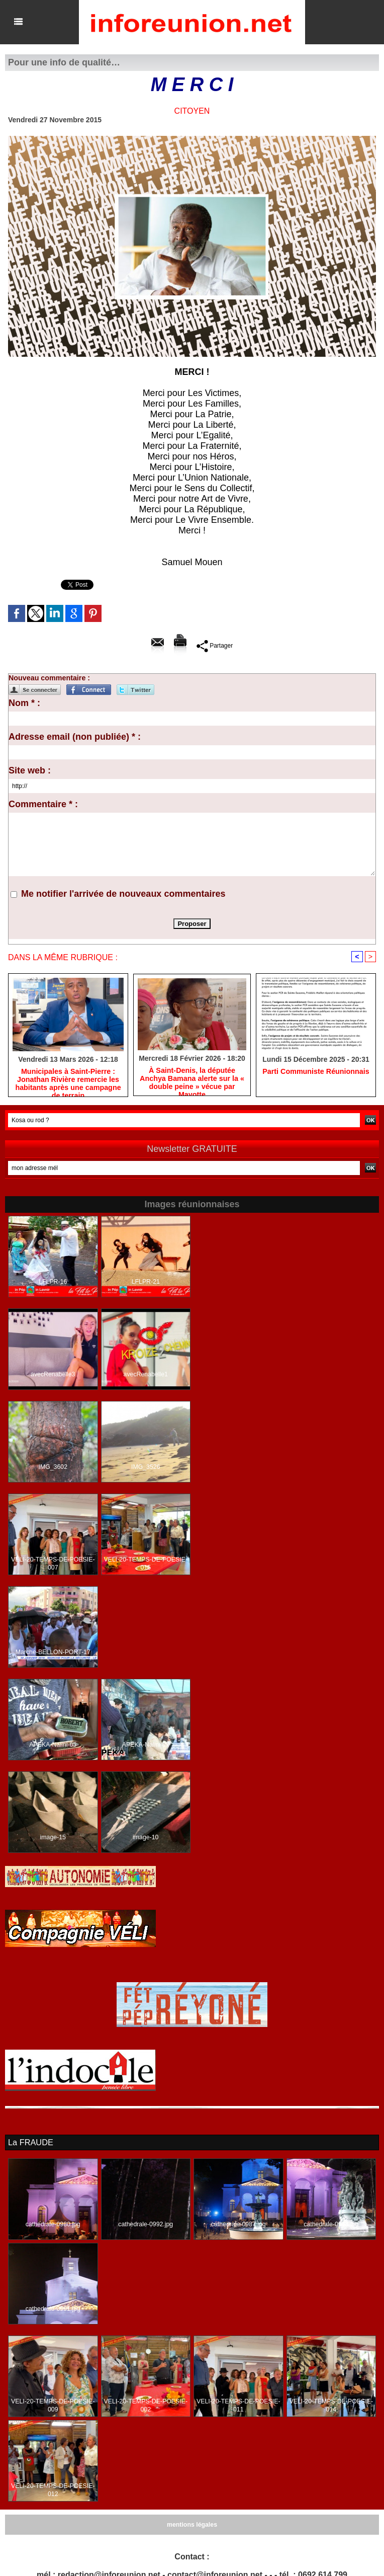 Image resolution: width=384 pixels, height=2576 pixels. What do you see at coordinates (52, 1374) in the screenshot?
I see `avecRenabelle3` at bounding box center [52, 1374].